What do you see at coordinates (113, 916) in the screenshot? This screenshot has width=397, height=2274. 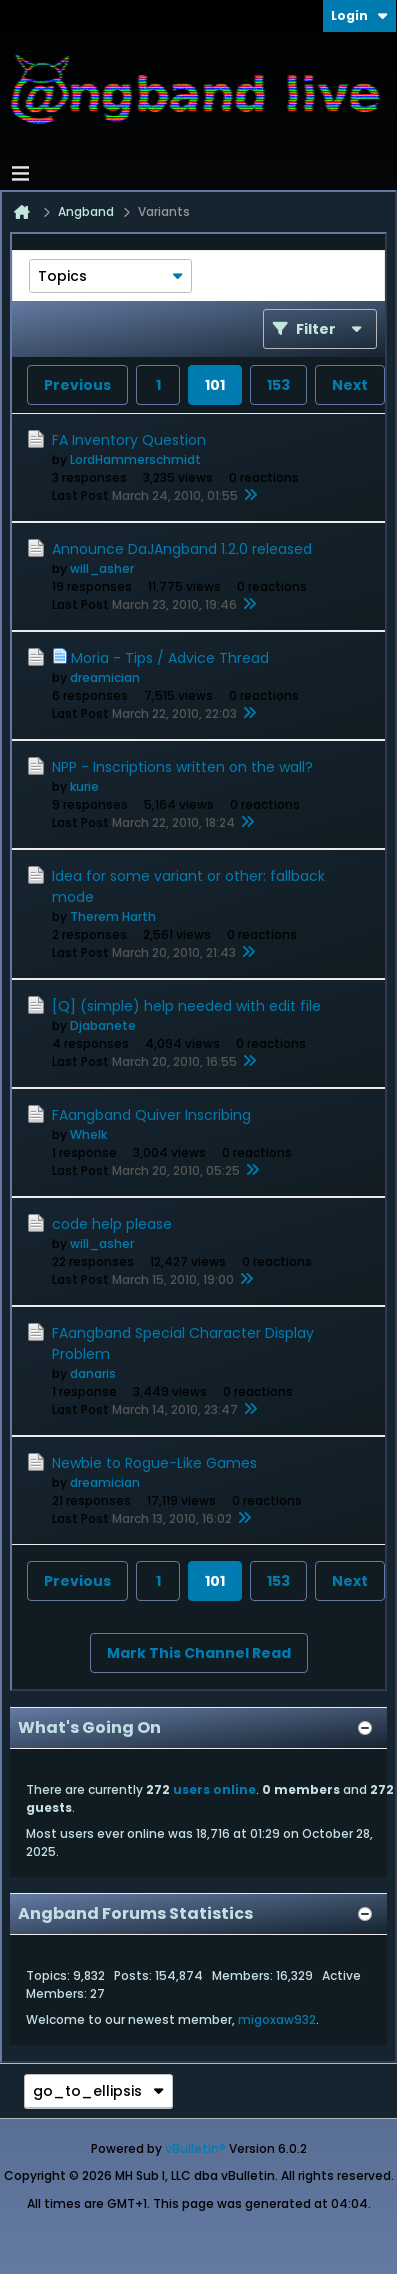 I see `Therem Harth` at bounding box center [113, 916].